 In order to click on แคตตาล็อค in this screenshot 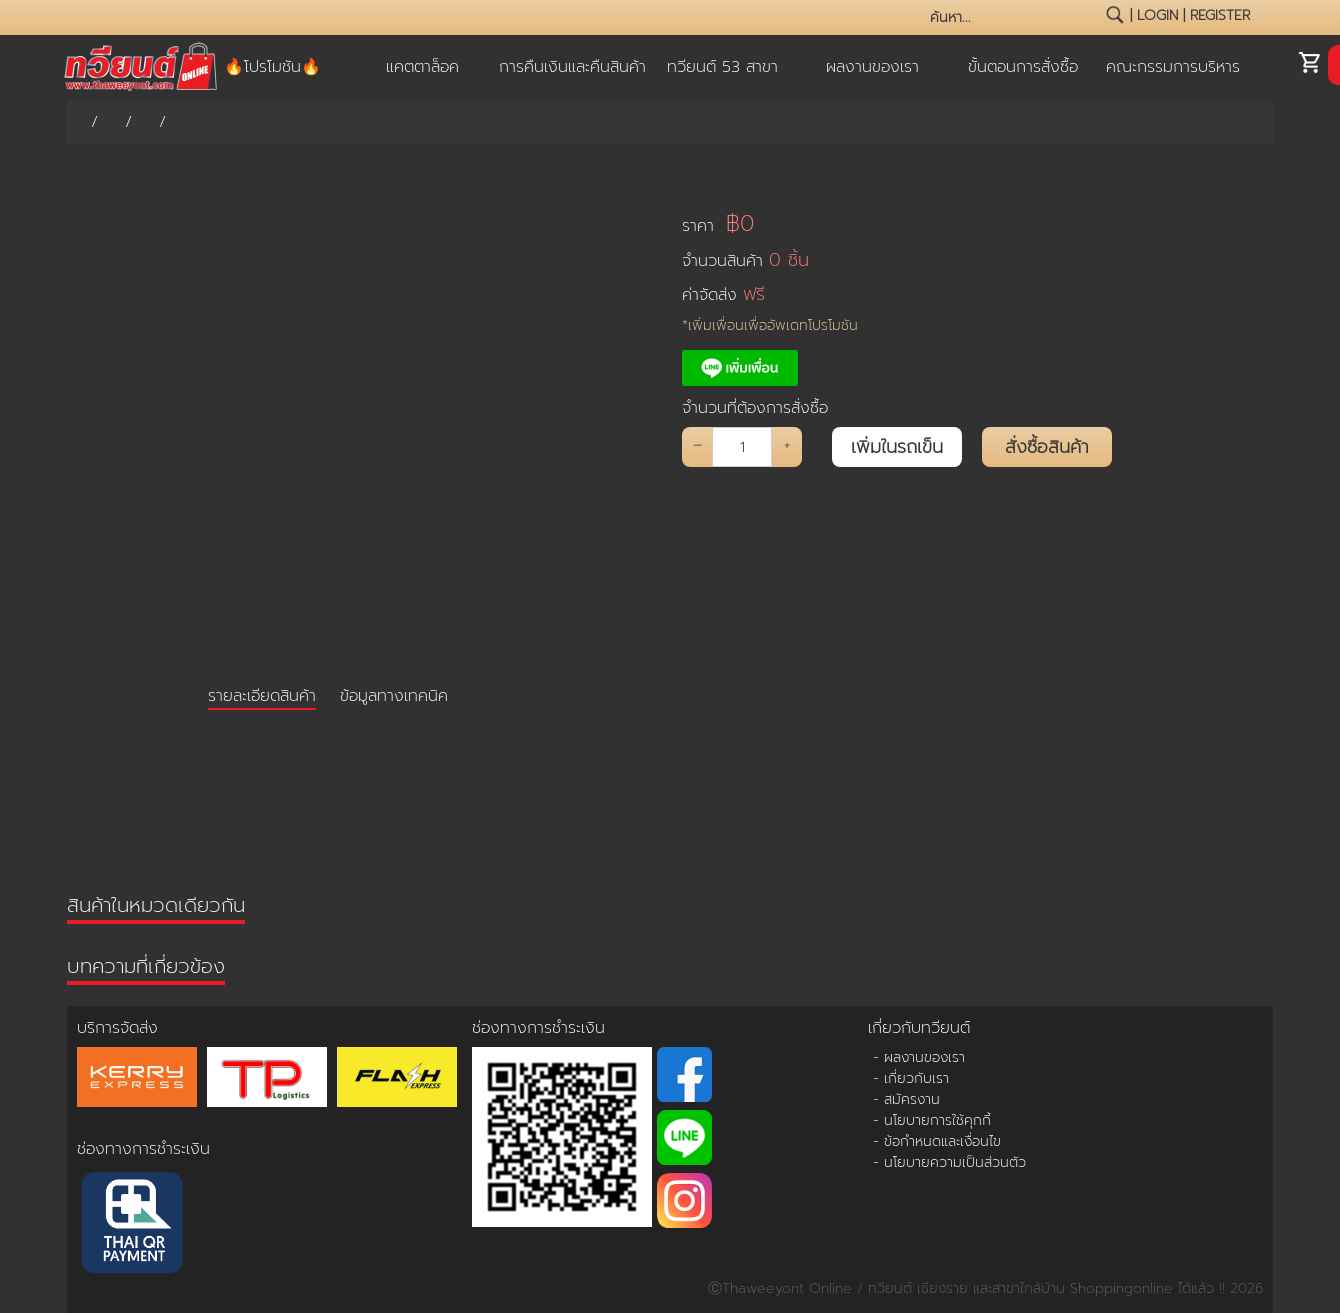, I will do `click(422, 67)`.